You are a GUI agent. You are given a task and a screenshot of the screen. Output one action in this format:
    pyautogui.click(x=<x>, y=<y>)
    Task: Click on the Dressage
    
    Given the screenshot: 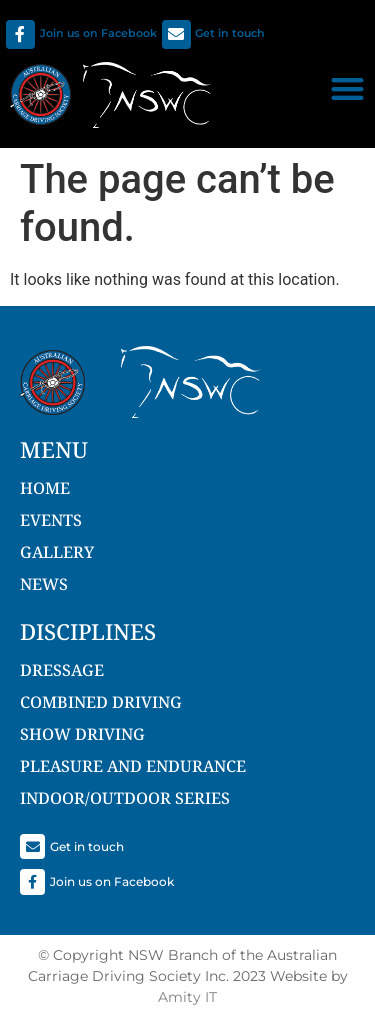 What is the action you would take?
    pyautogui.click(x=62, y=670)
    